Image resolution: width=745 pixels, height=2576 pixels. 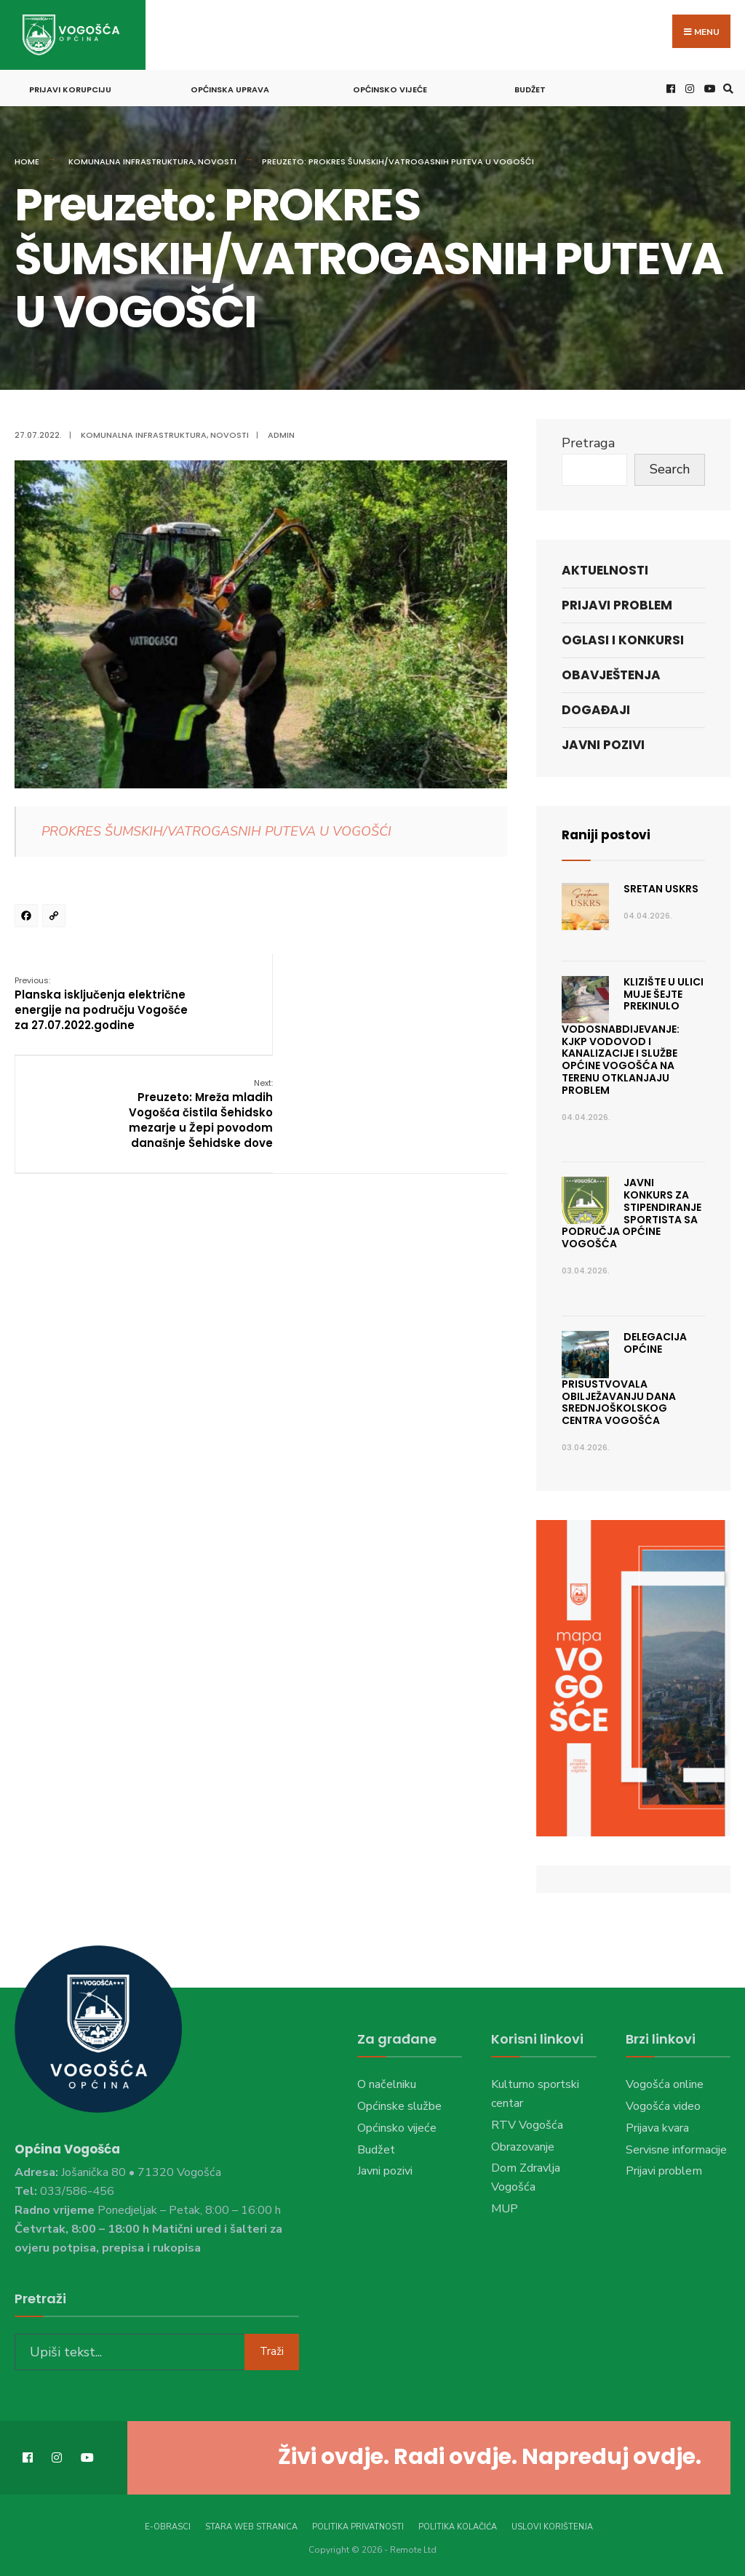 I want to click on Stara web stranica, so click(x=251, y=2524).